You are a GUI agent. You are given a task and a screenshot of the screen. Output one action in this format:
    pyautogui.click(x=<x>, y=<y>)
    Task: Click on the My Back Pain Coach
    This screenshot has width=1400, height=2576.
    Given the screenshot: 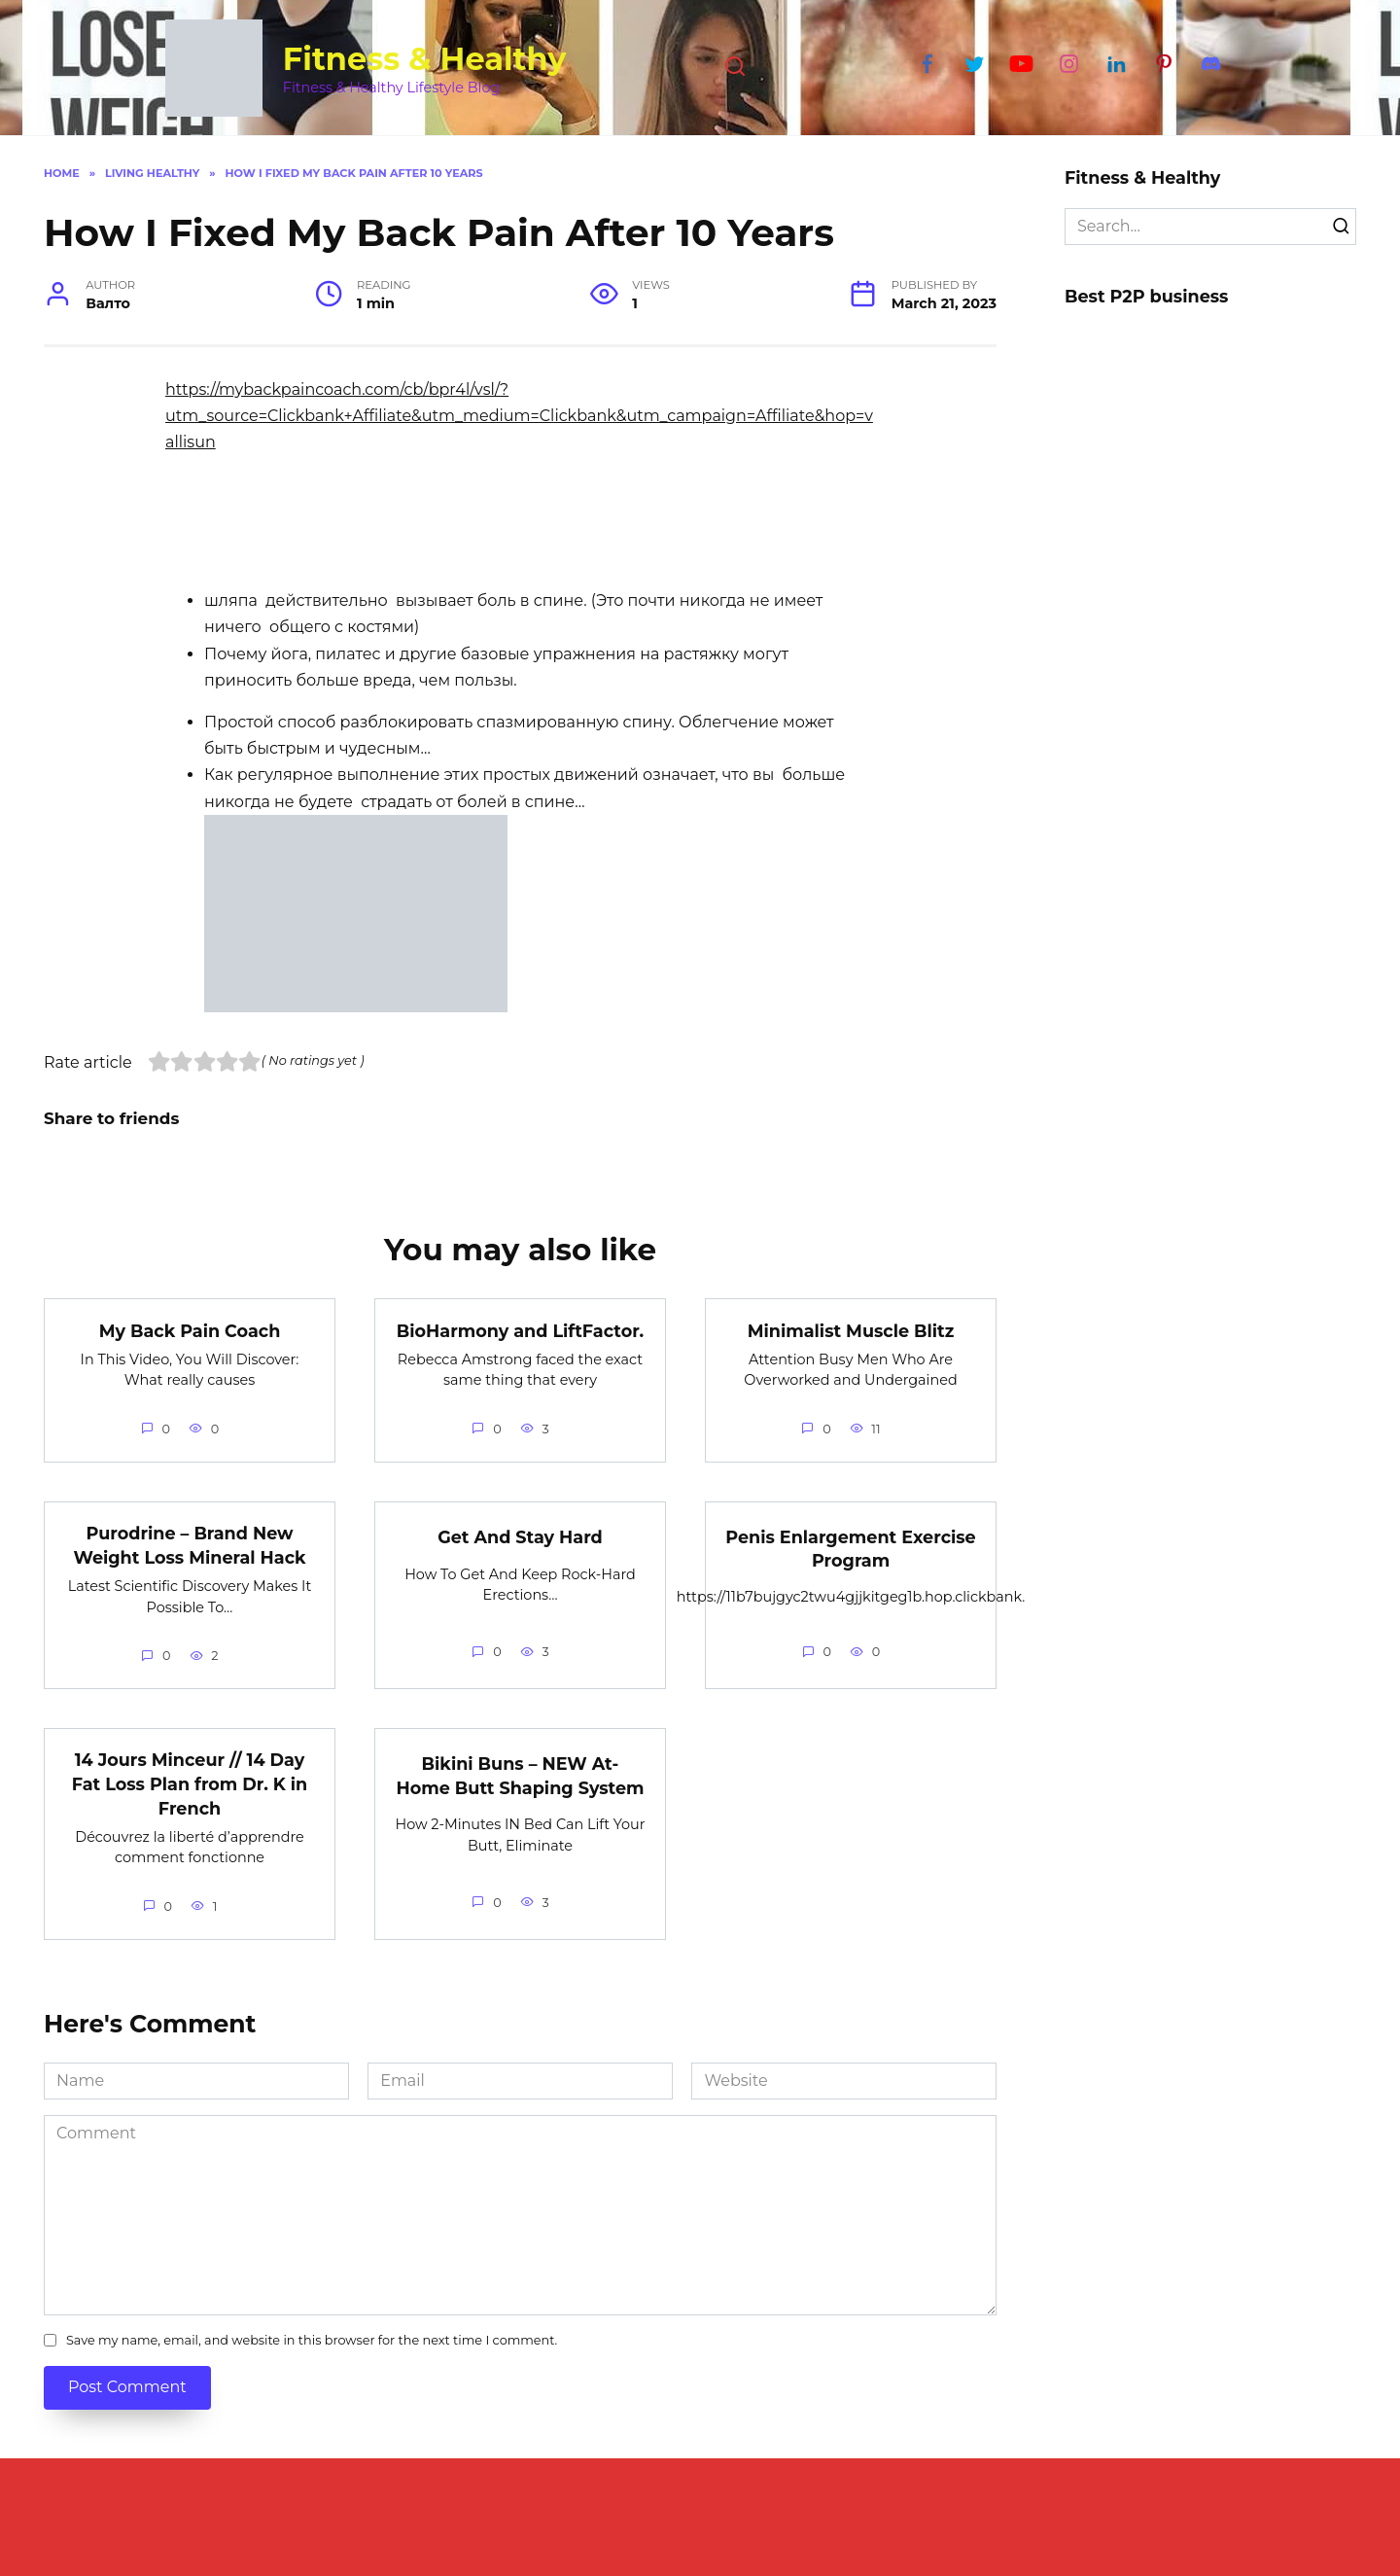 What is the action you would take?
    pyautogui.click(x=190, y=1330)
    